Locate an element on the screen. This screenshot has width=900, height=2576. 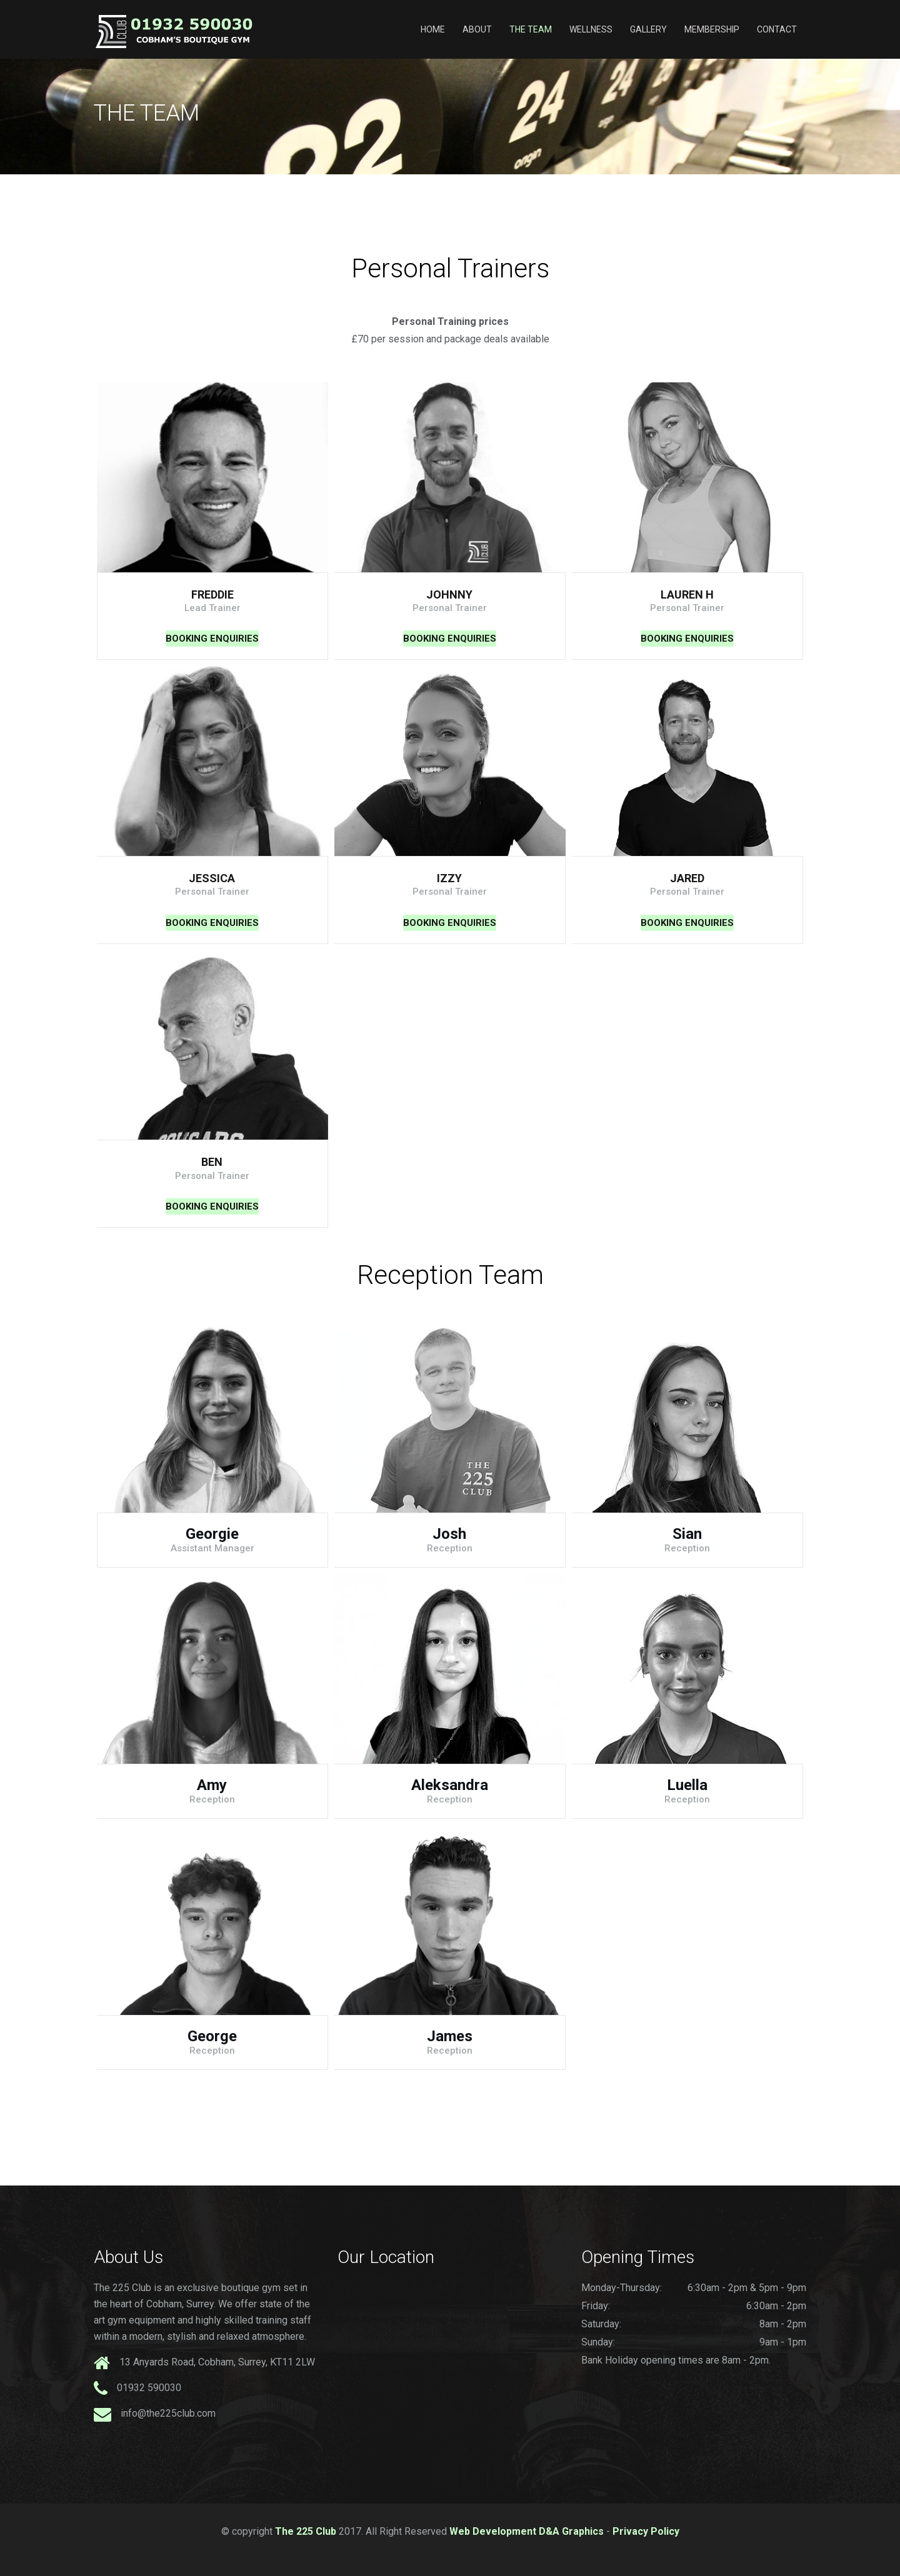
Lauren H is located at coordinates (687, 594).